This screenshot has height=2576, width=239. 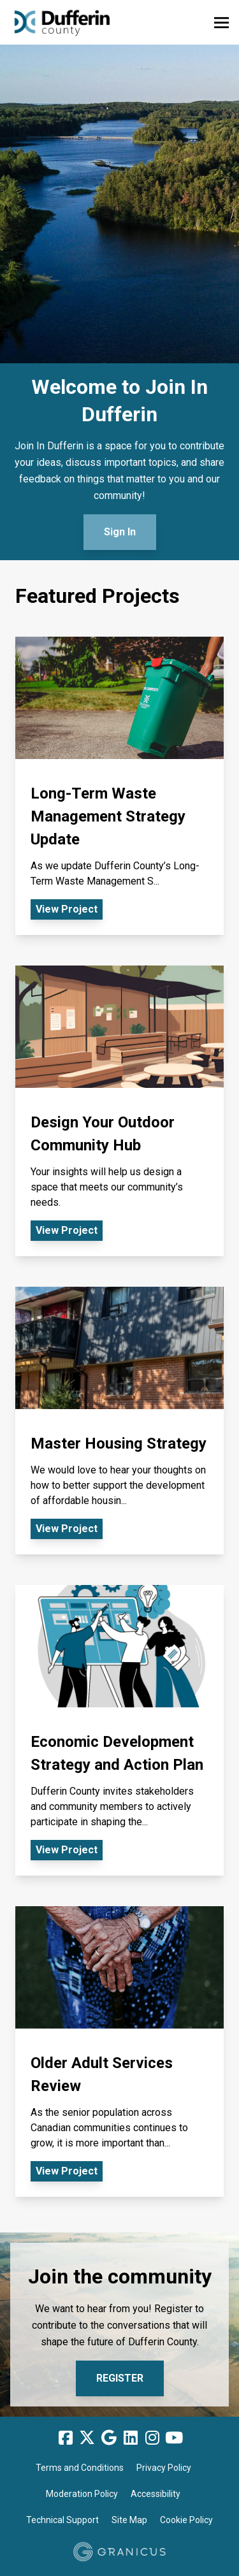 What do you see at coordinates (119, 1730) in the screenshot?
I see `[View Project - Economic Development Strategy and Action Plan]` at bounding box center [119, 1730].